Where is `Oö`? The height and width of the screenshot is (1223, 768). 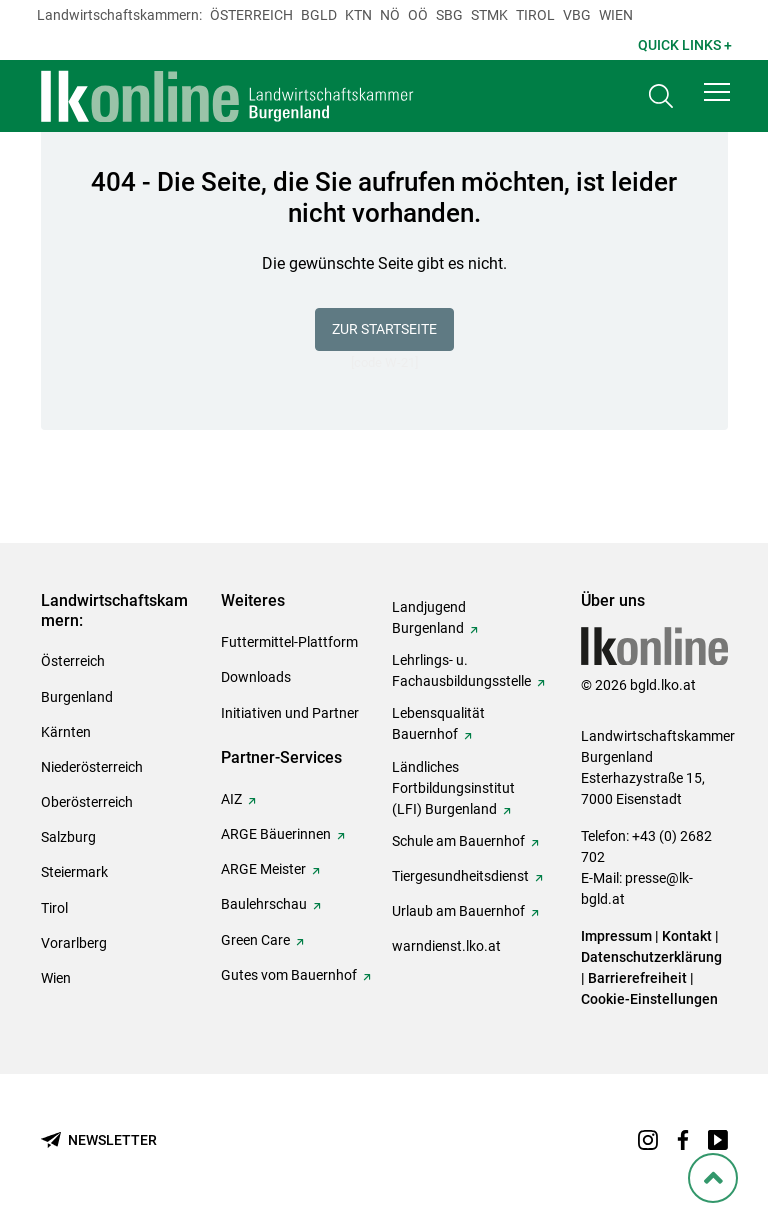 Oö is located at coordinates (418, 15).